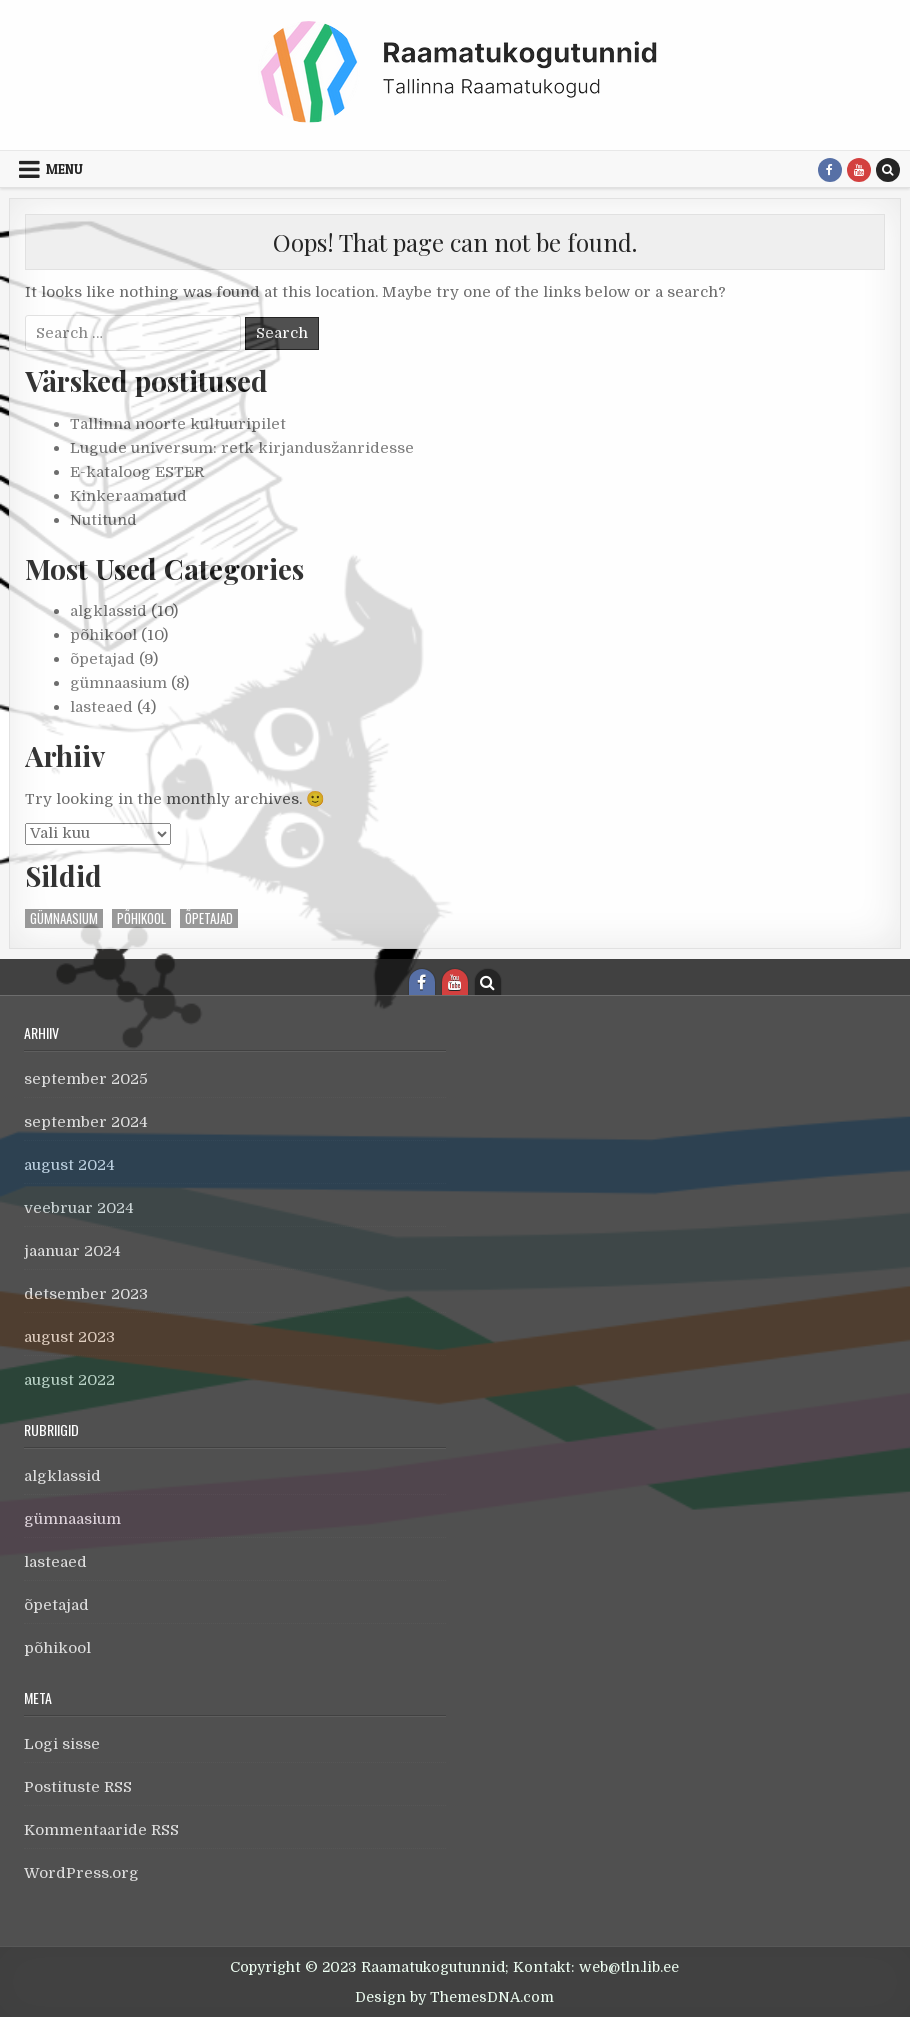 The width and height of the screenshot is (910, 2017). Describe the element at coordinates (141, 918) in the screenshot. I see `põhikool [põhikool (1 element)]` at that location.